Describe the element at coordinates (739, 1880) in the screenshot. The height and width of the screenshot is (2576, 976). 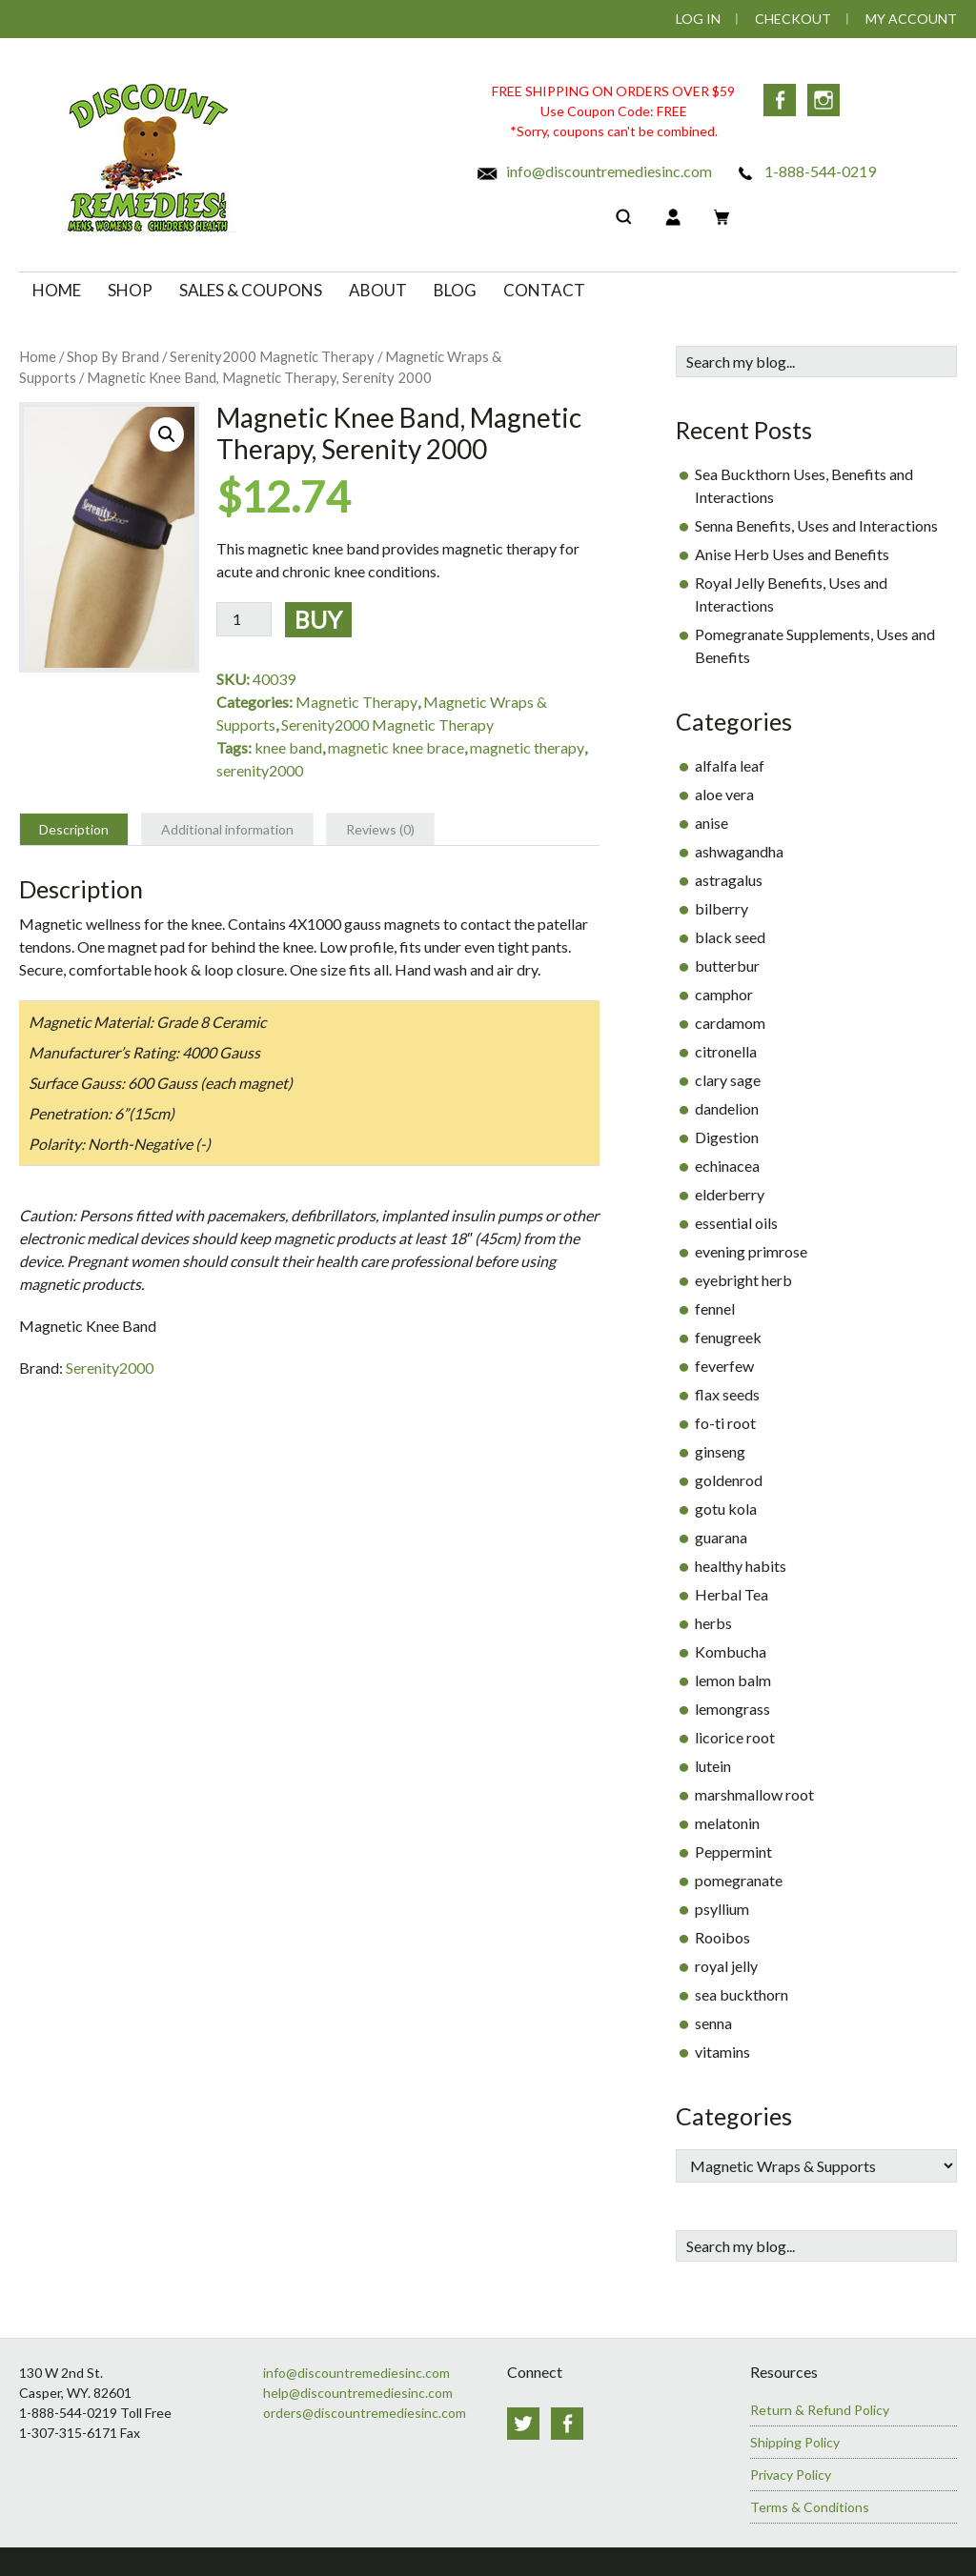
I see `pomegranate` at that location.